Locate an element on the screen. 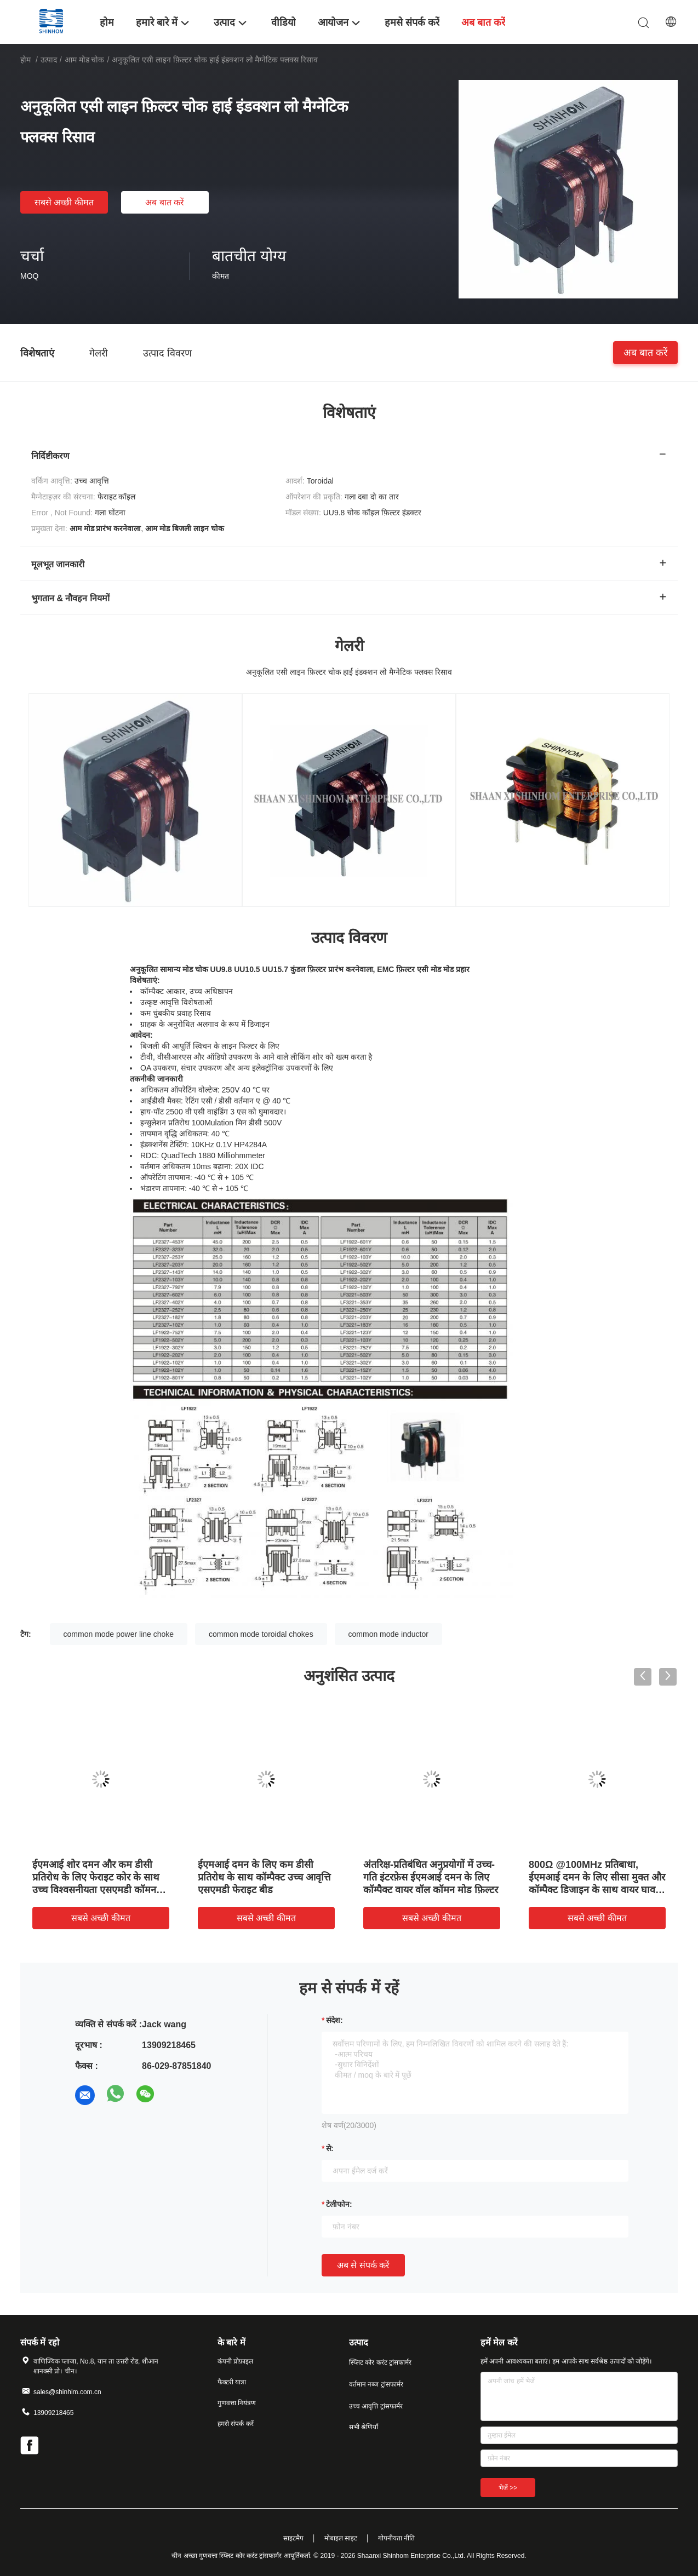 This screenshot has width=698, height=2576. अब बात करें is located at coordinates (164, 202).